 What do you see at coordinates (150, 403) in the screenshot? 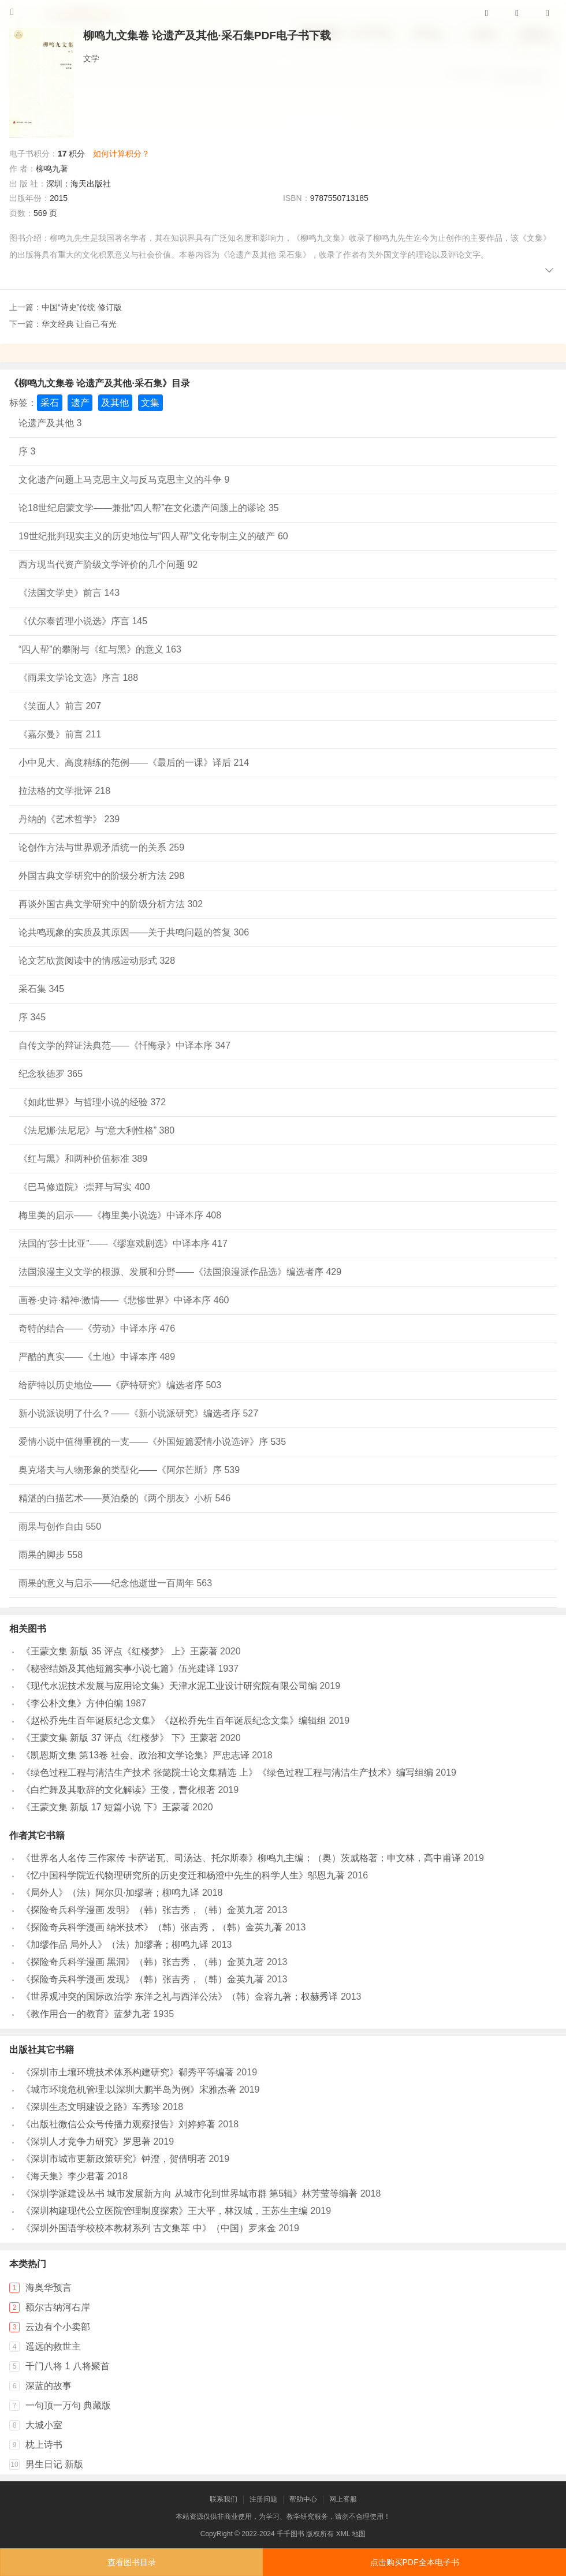
I see `文集` at bounding box center [150, 403].